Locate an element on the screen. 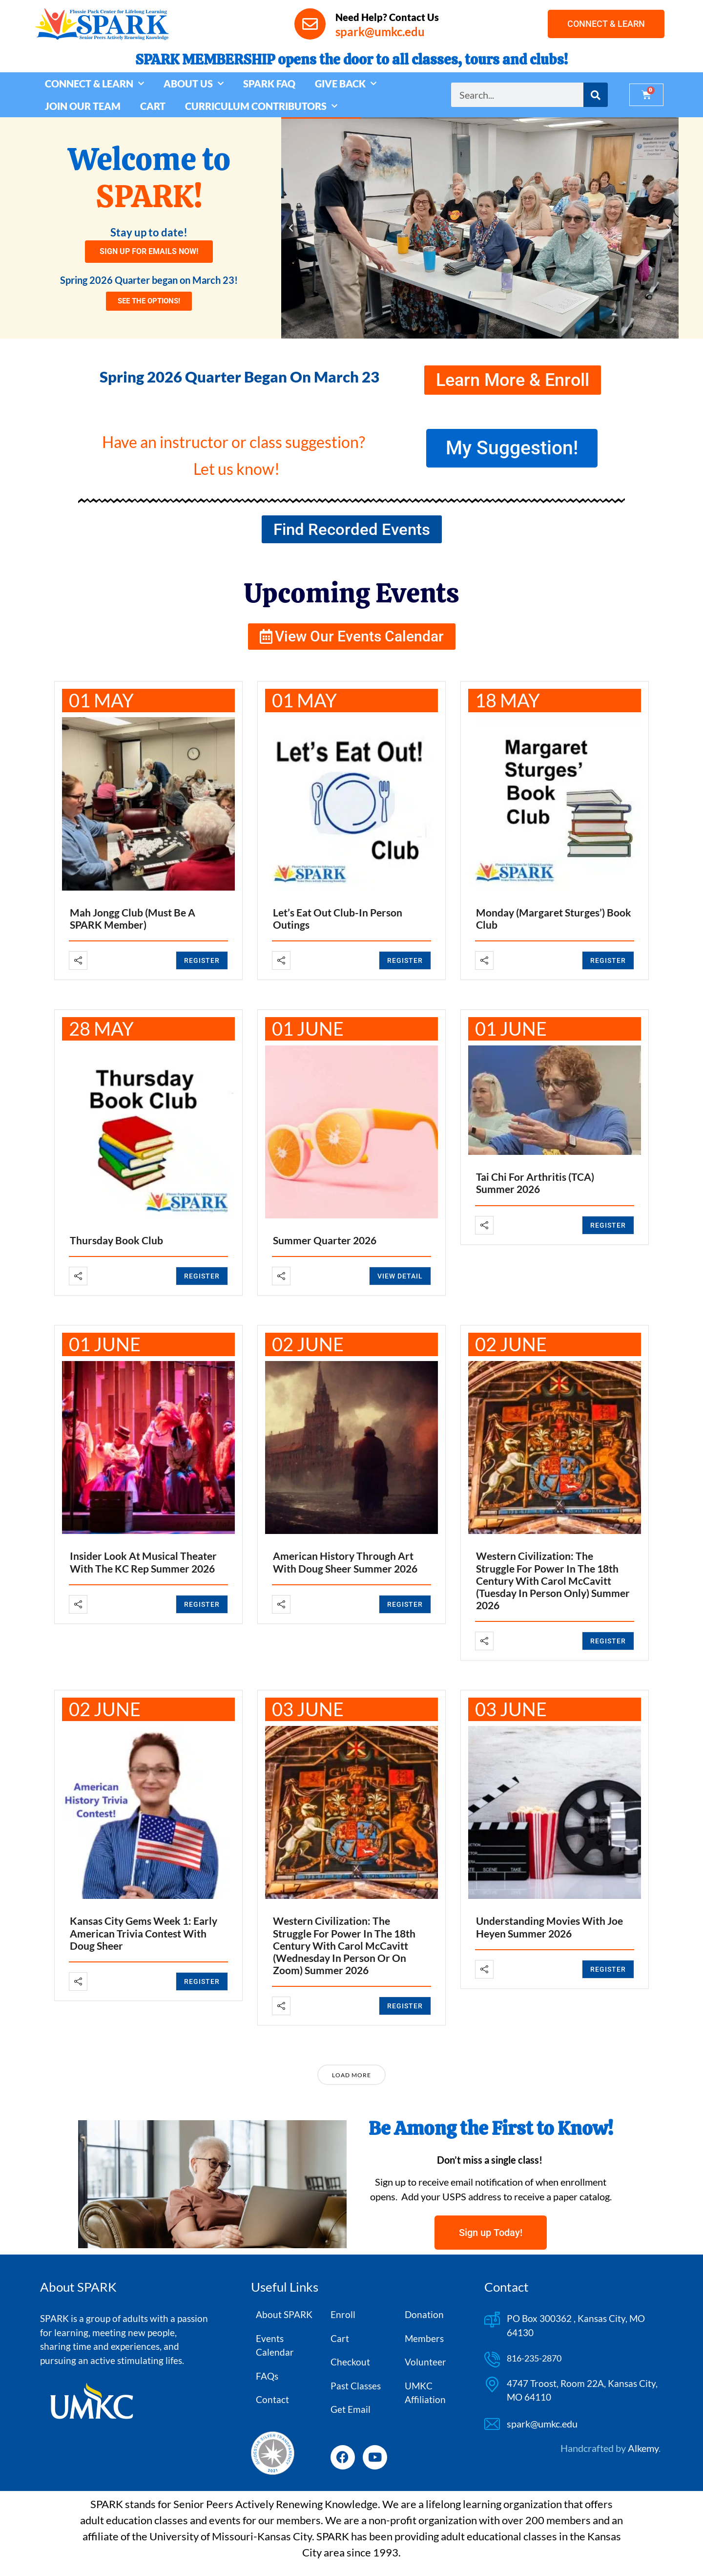  SPARK FAQ is located at coordinates (269, 83).